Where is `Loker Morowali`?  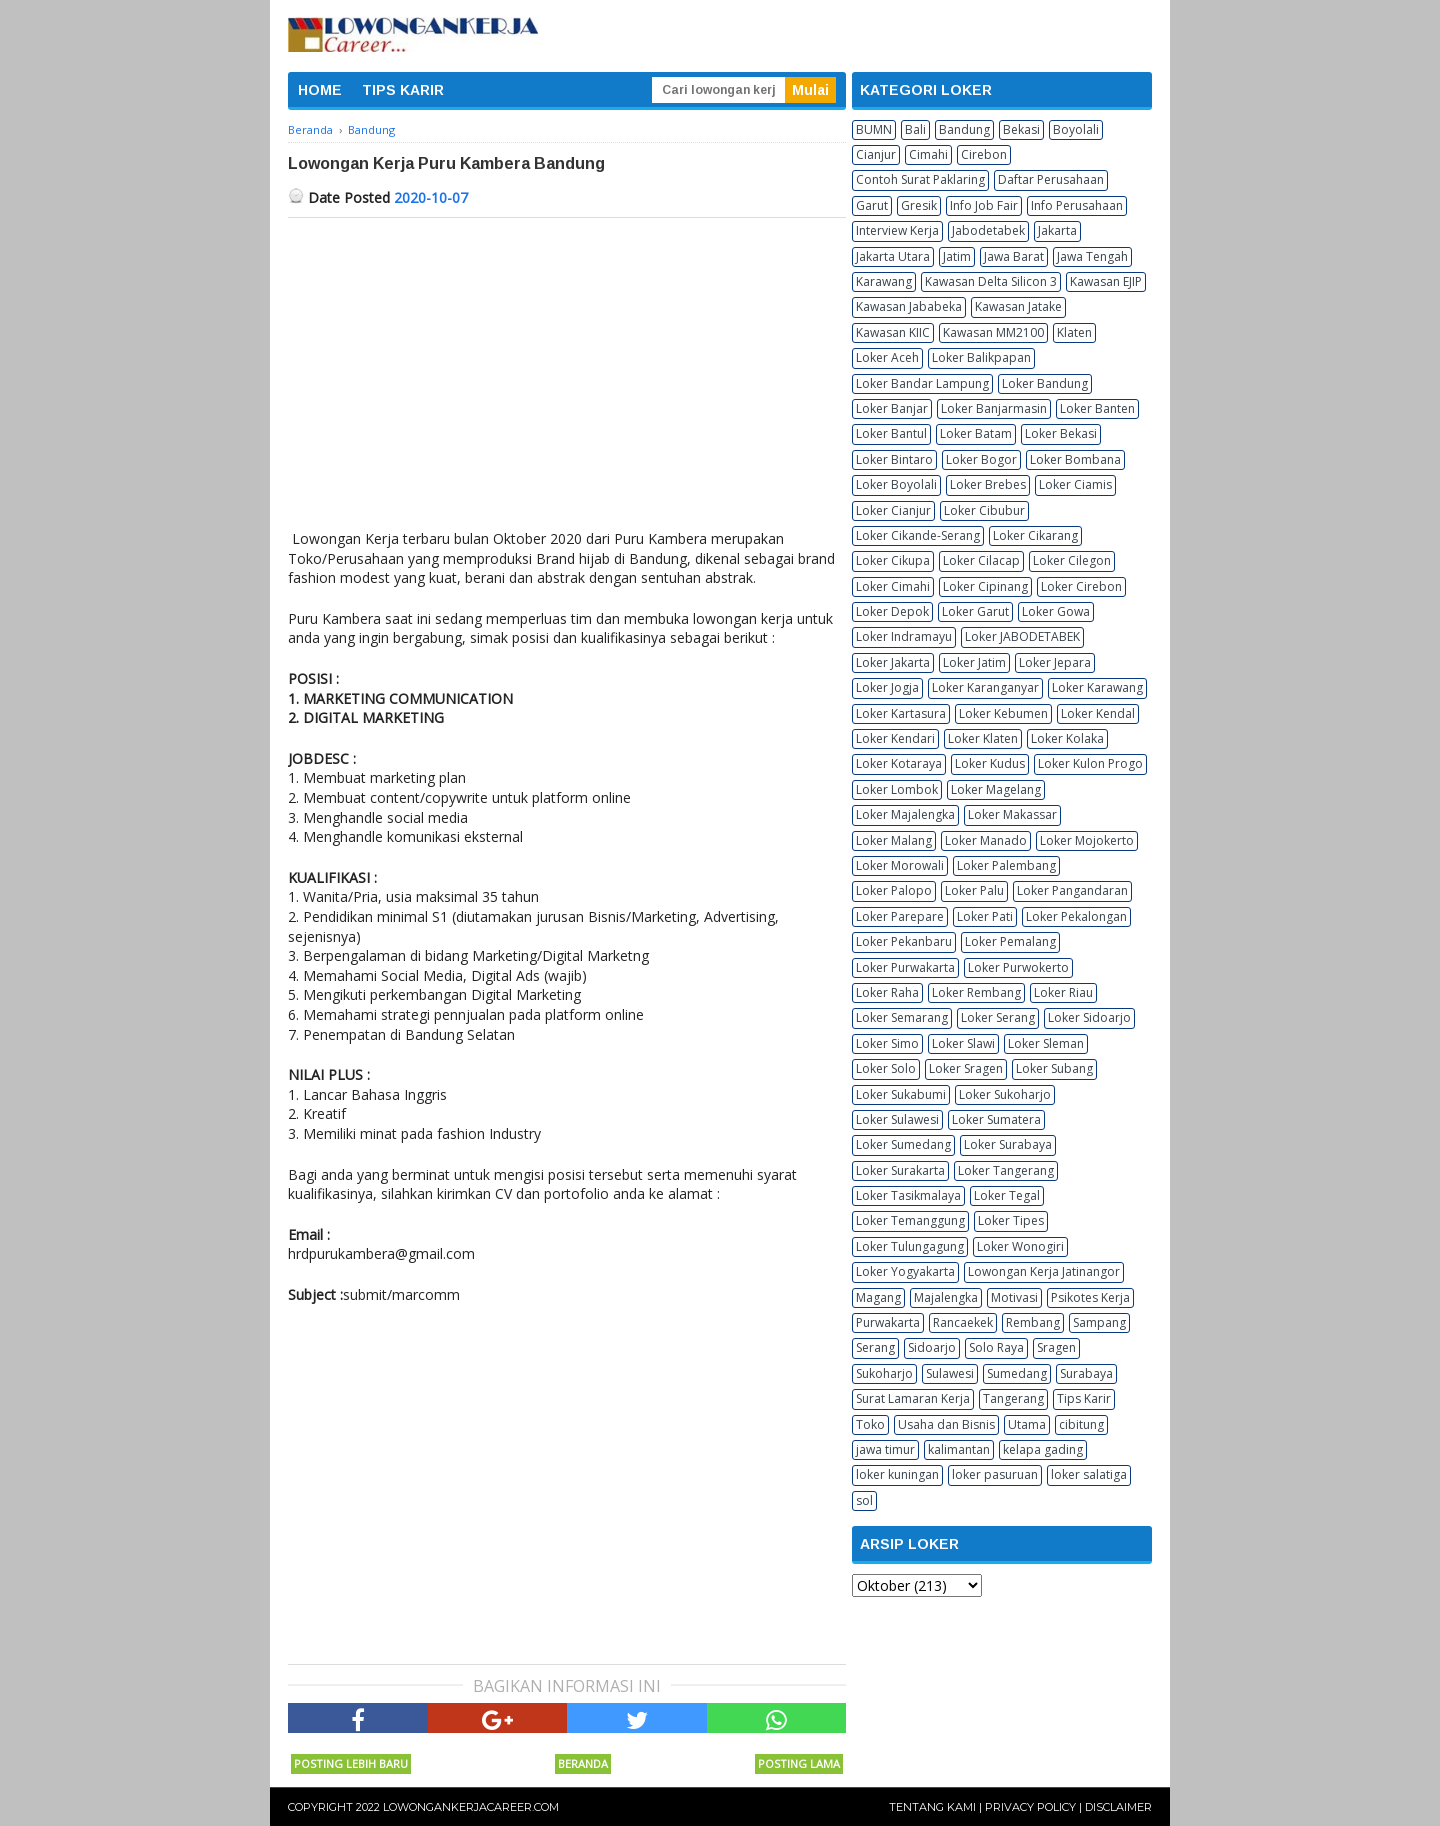
Loker Morowali is located at coordinates (900, 865).